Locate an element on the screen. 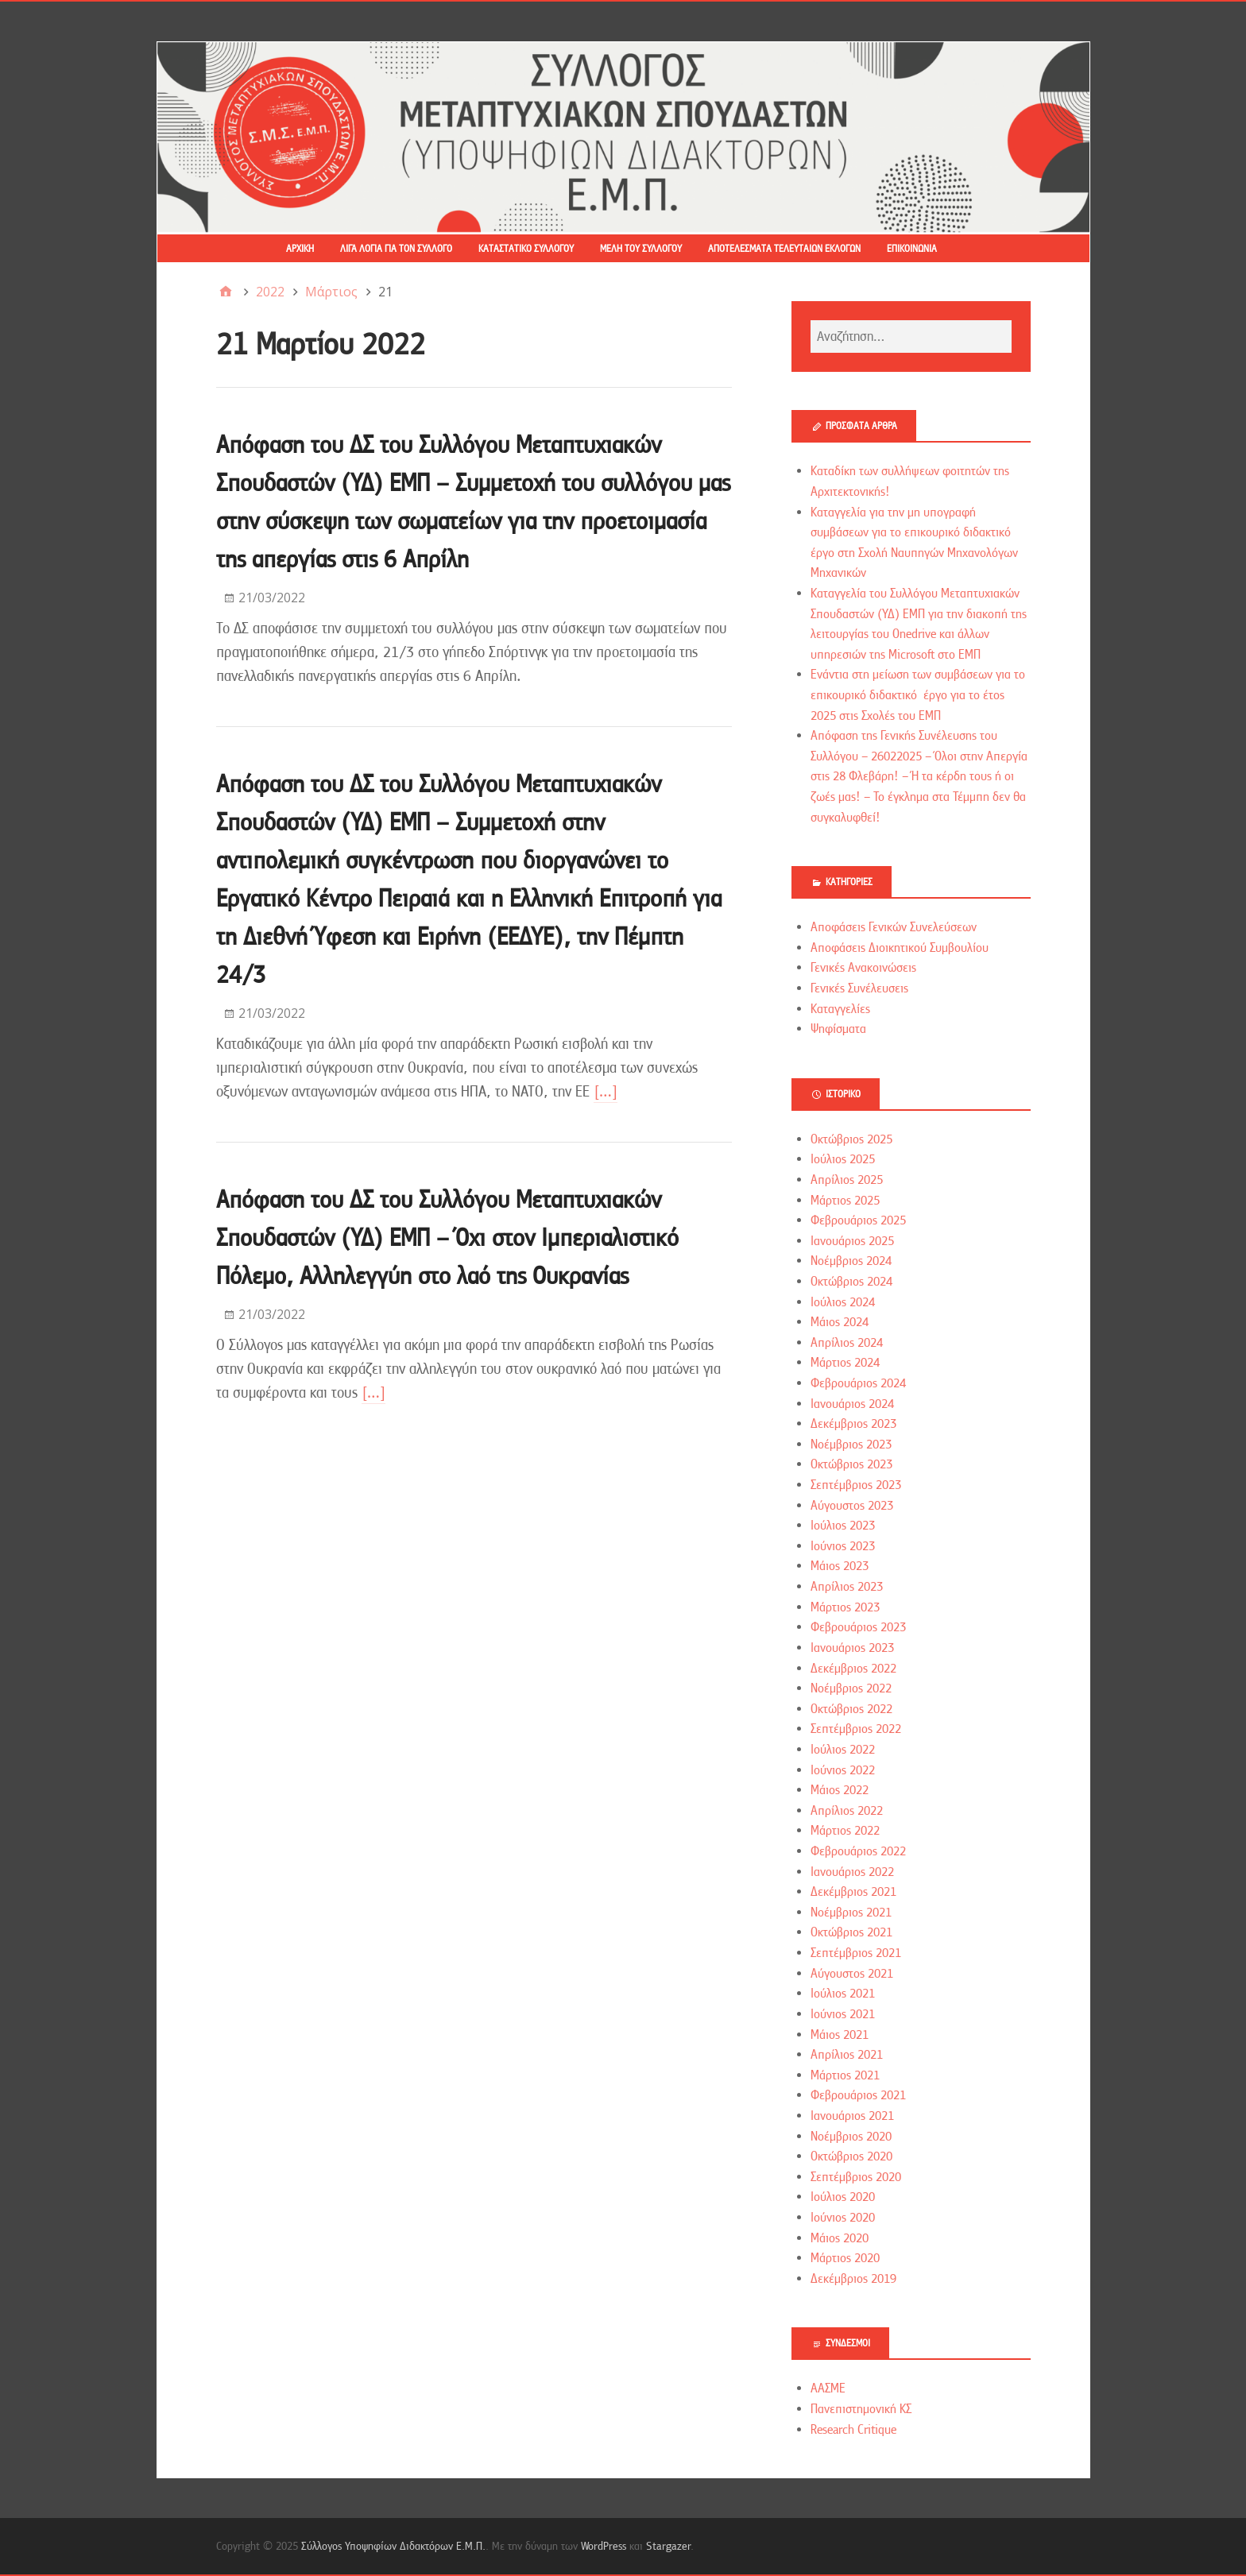 This screenshot has width=1246, height=2576. Οκτώβριος 2022 is located at coordinates (851, 1709).